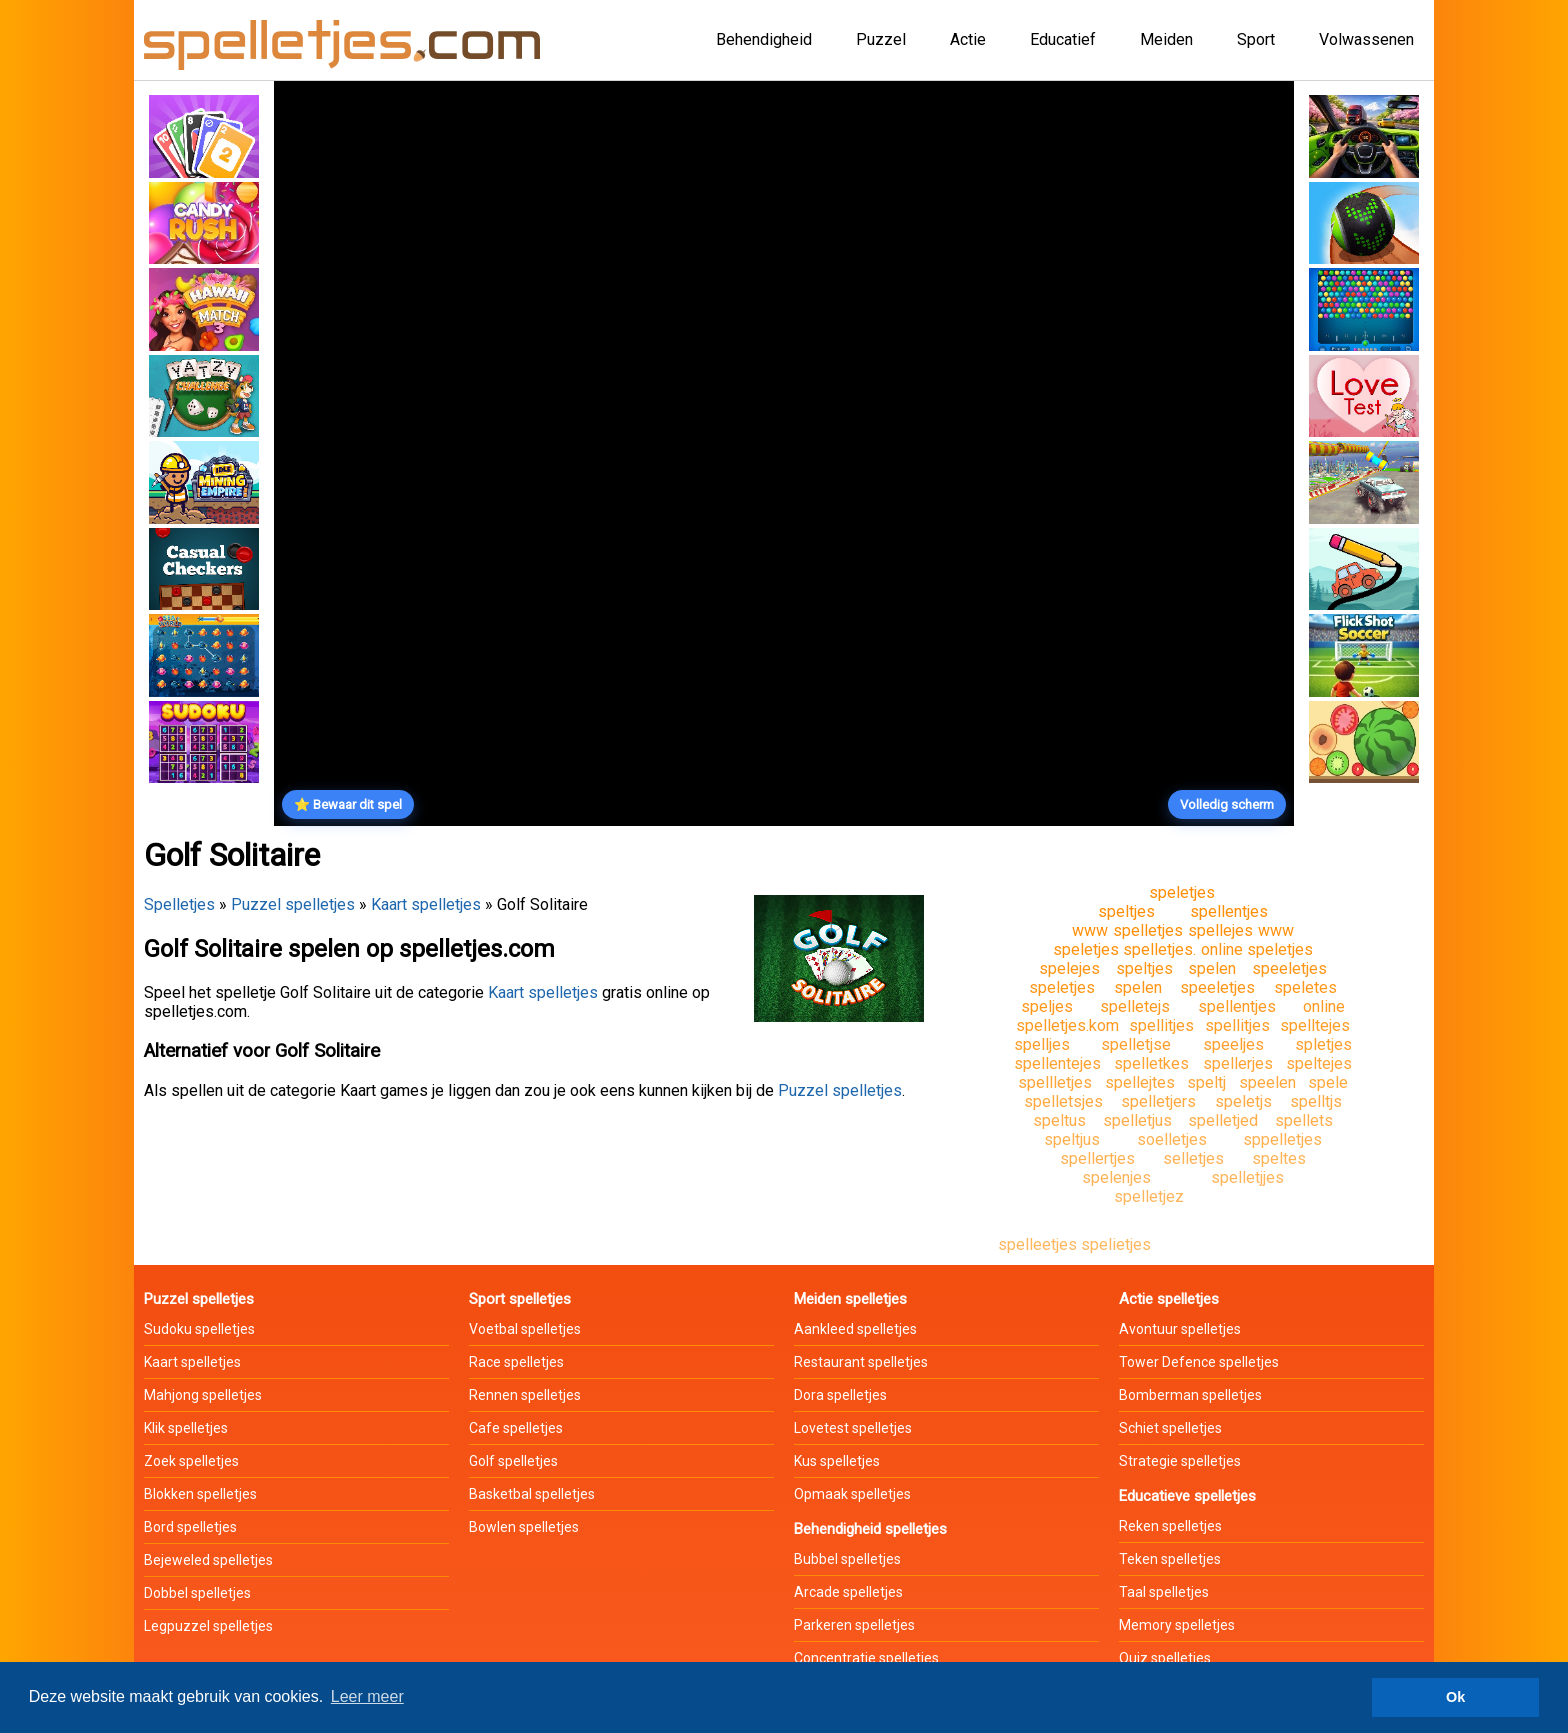 The height and width of the screenshot is (1733, 1568). Describe the element at coordinates (525, 1329) in the screenshot. I see `Voetbal spelletjes` at that location.